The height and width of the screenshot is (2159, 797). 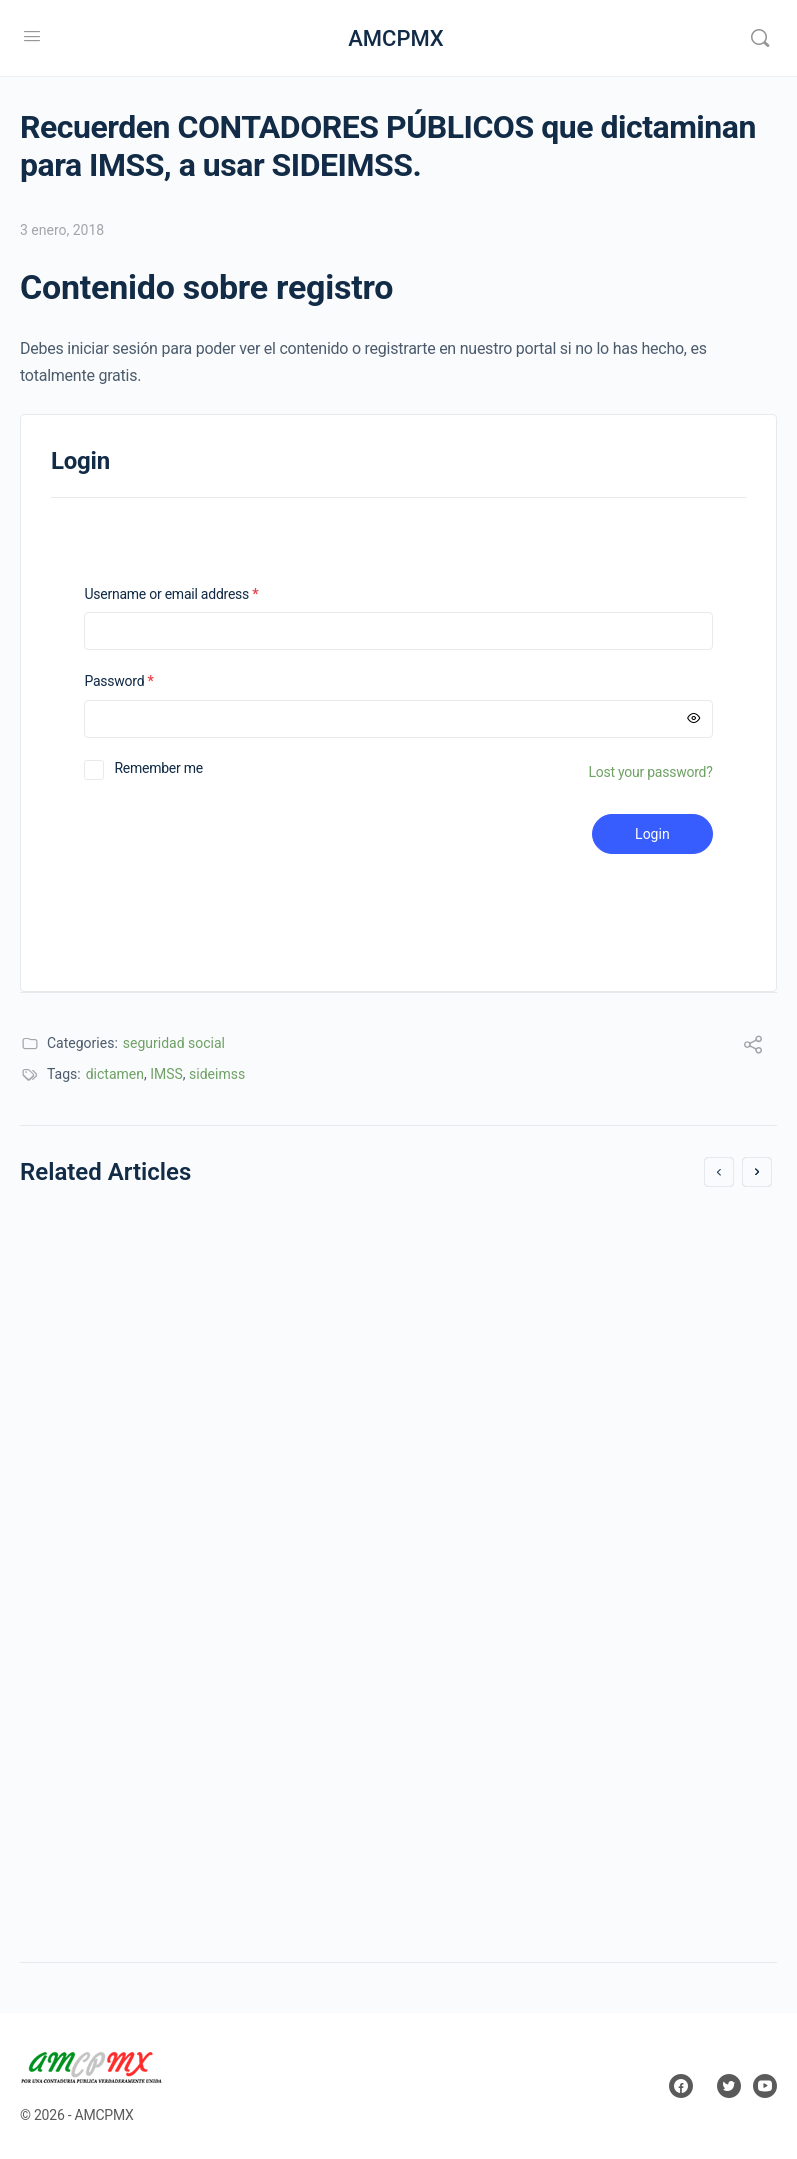 What do you see at coordinates (217, 1074) in the screenshot?
I see `sideimss` at bounding box center [217, 1074].